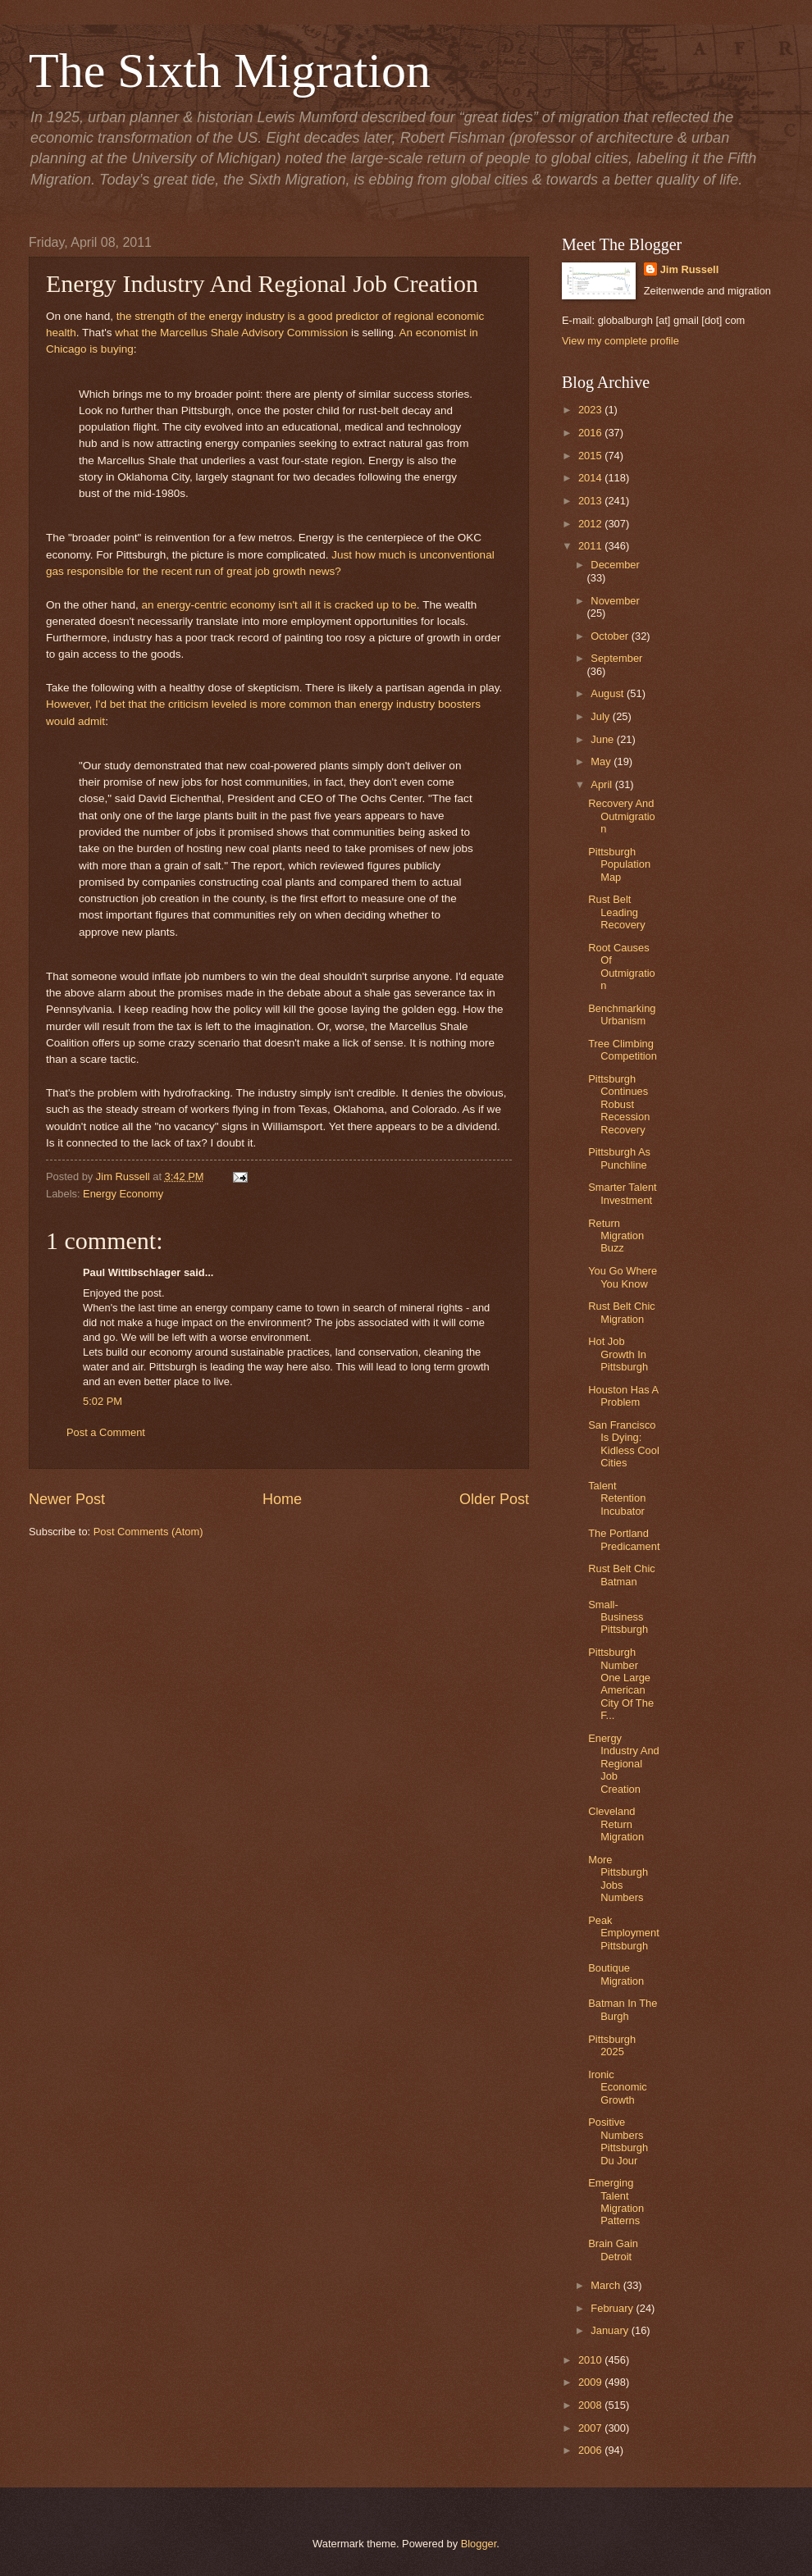 The height and width of the screenshot is (2576, 812). I want to click on Pittsburgh Population Map, so click(619, 864).